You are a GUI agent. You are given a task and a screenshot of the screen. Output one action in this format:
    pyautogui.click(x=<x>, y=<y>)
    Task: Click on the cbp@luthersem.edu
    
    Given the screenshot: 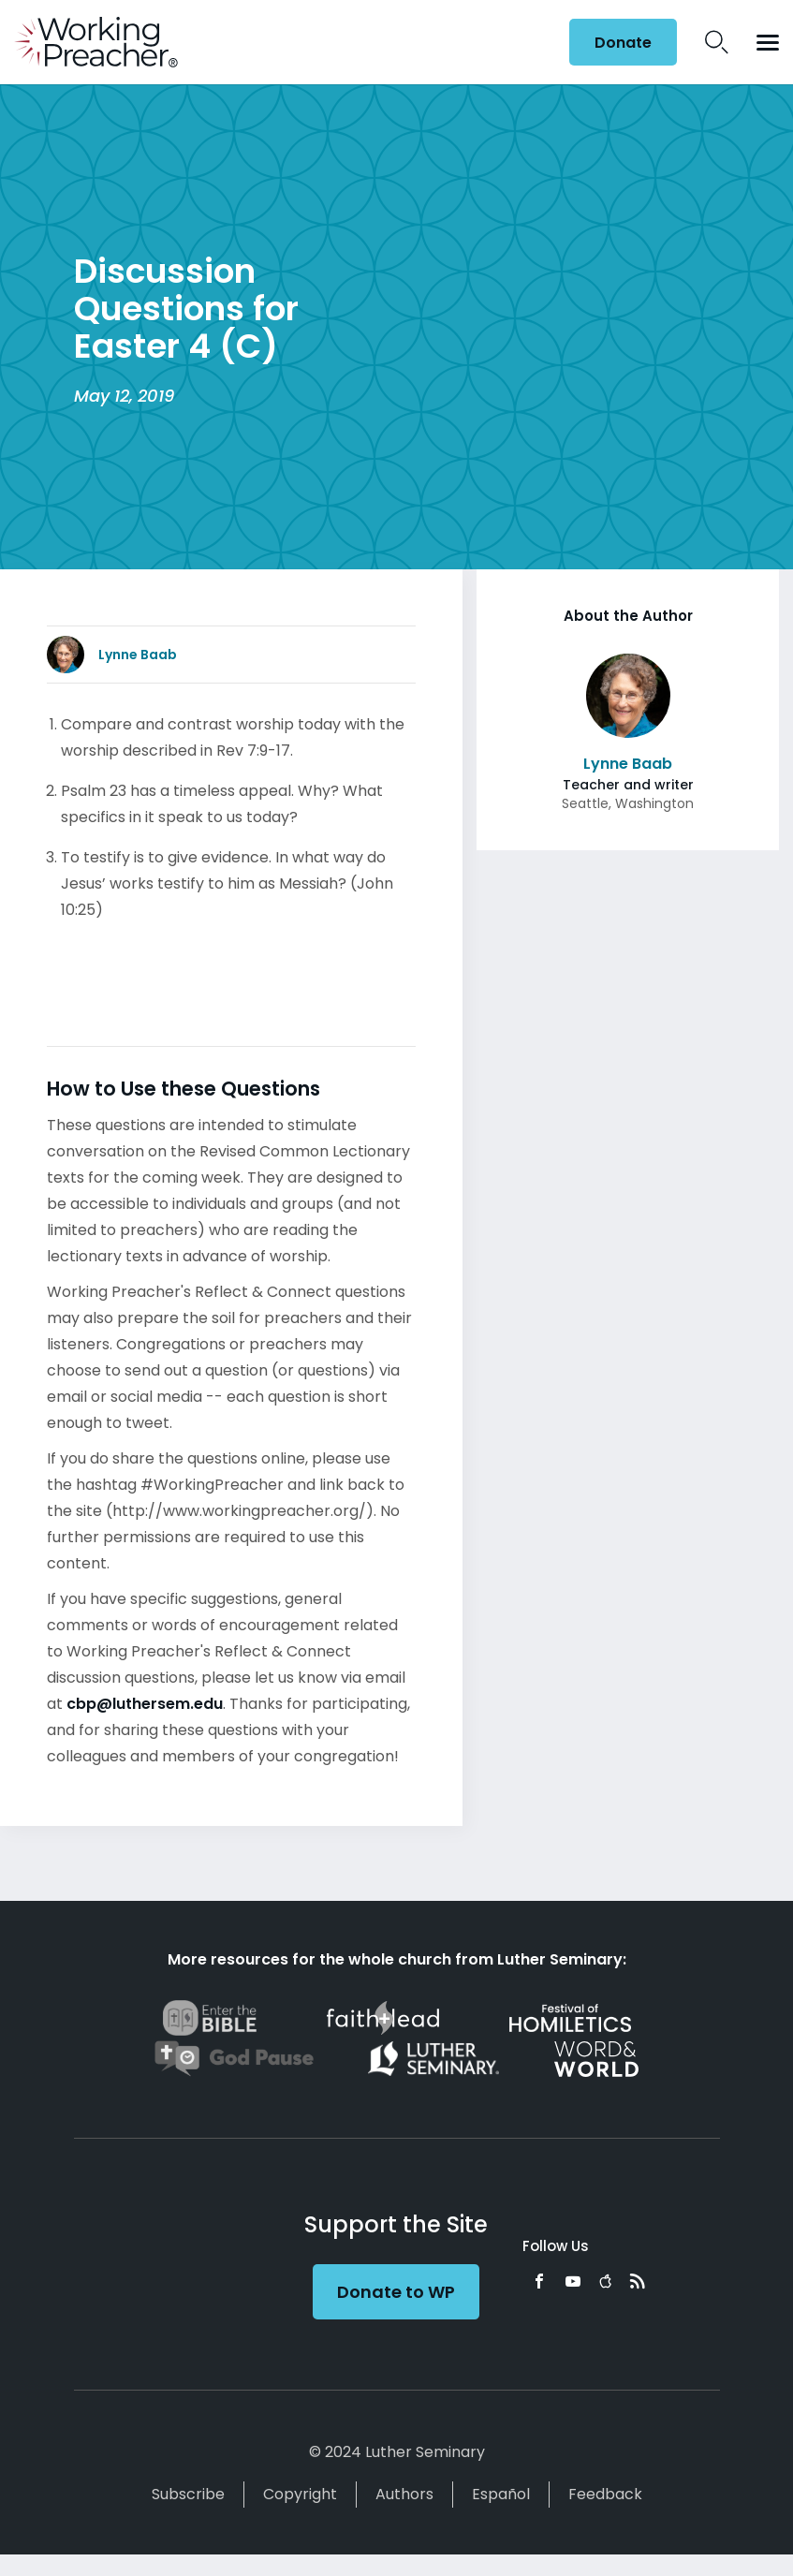 What is the action you would take?
    pyautogui.click(x=144, y=1704)
    